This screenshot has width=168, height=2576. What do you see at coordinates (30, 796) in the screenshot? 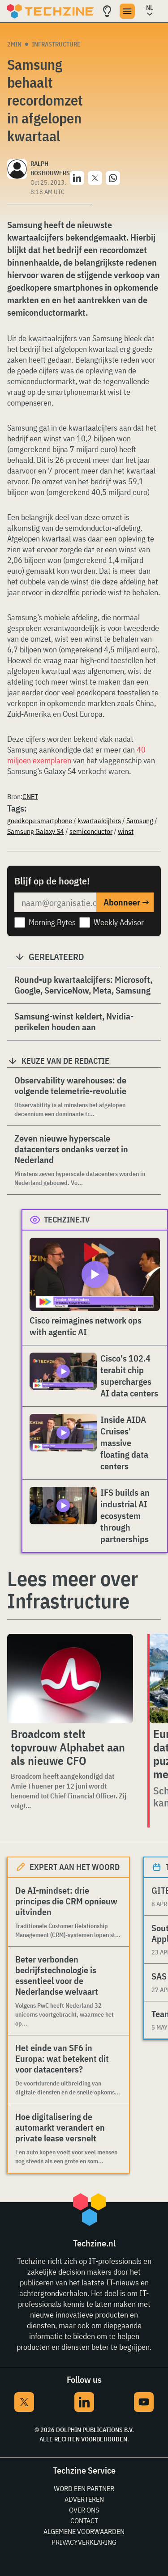
I see `CNET` at bounding box center [30, 796].